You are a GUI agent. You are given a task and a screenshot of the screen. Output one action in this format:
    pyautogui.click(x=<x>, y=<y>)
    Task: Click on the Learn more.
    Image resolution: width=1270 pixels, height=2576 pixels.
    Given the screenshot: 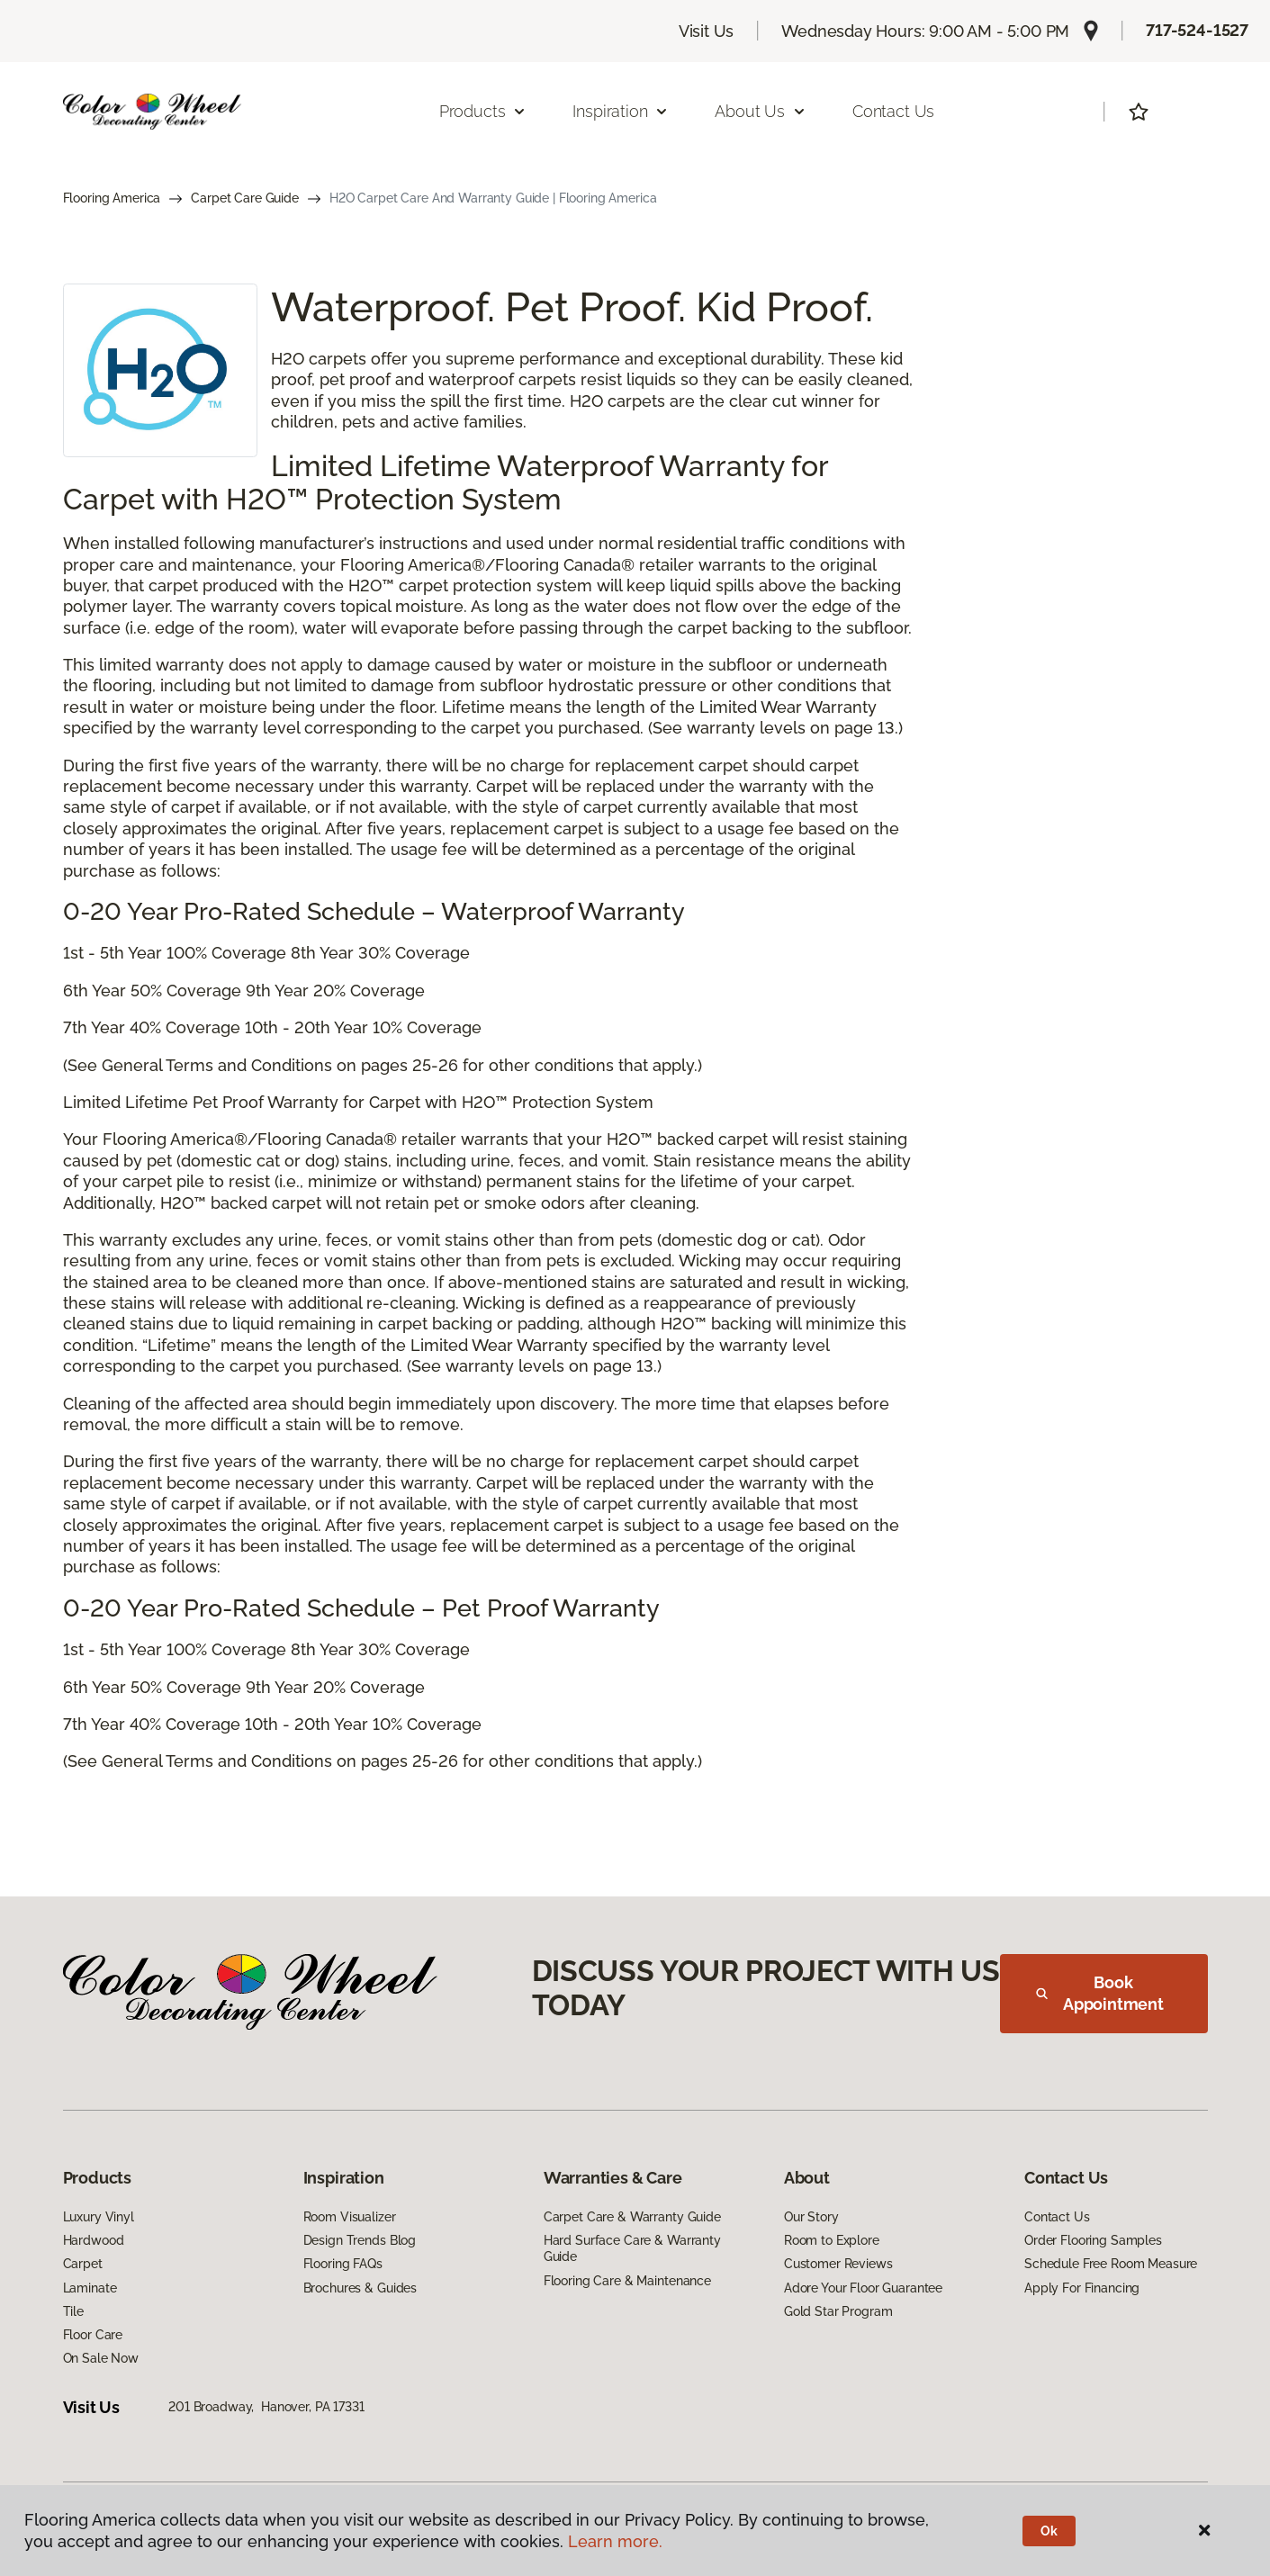 What is the action you would take?
    pyautogui.click(x=615, y=2541)
    